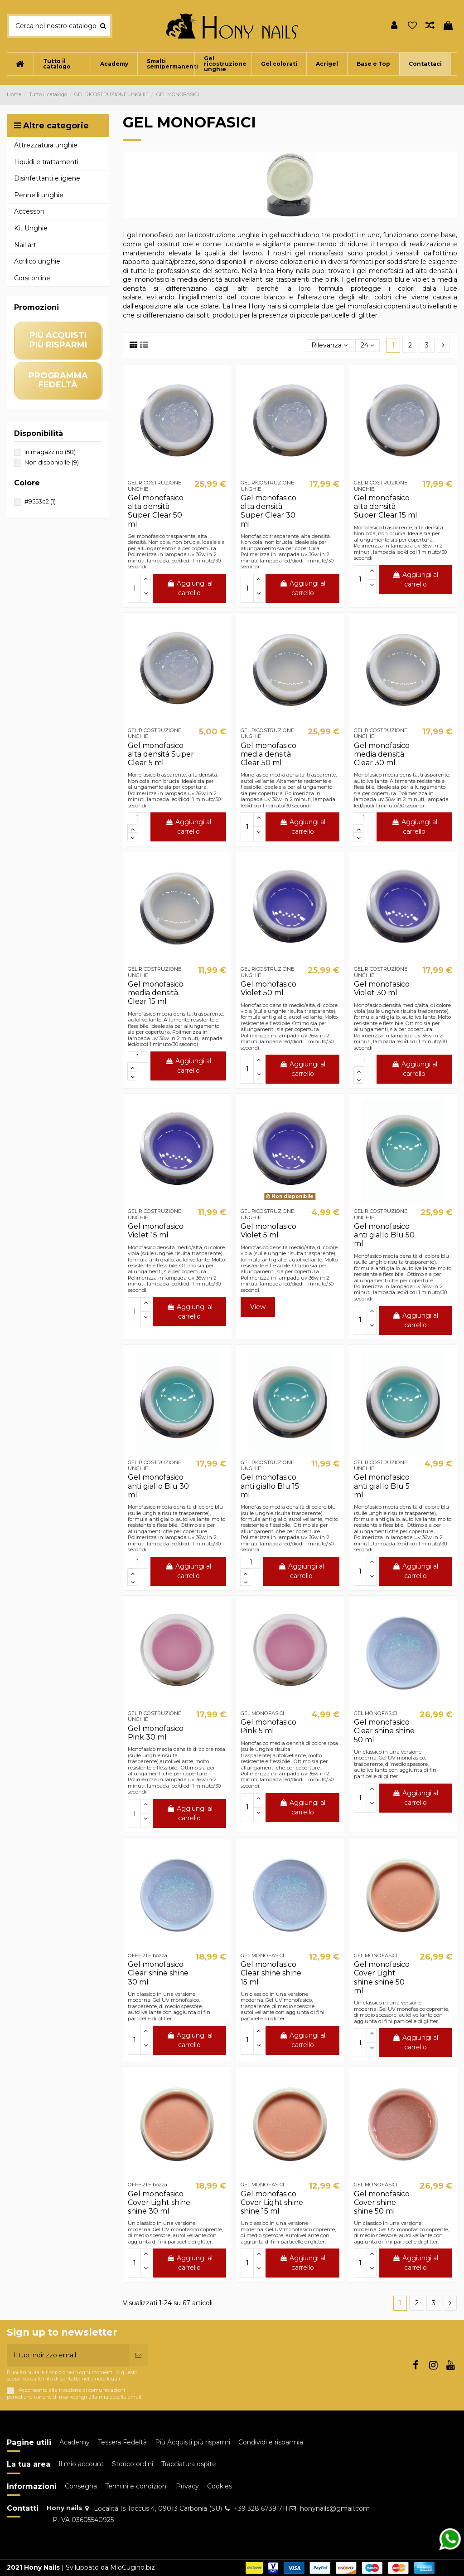 The height and width of the screenshot is (2576, 464). What do you see at coordinates (192, 2442) in the screenshot?
I see `Più Acquisti più risparmi` at bounding box center [192, 2442].